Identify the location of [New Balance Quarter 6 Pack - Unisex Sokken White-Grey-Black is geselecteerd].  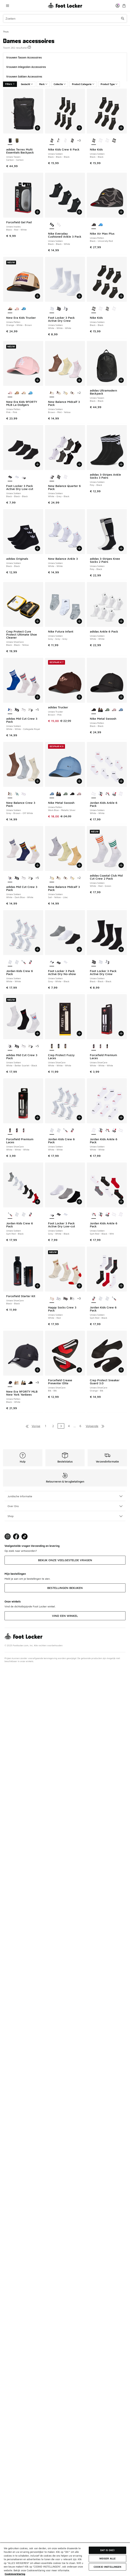
(52, 477).